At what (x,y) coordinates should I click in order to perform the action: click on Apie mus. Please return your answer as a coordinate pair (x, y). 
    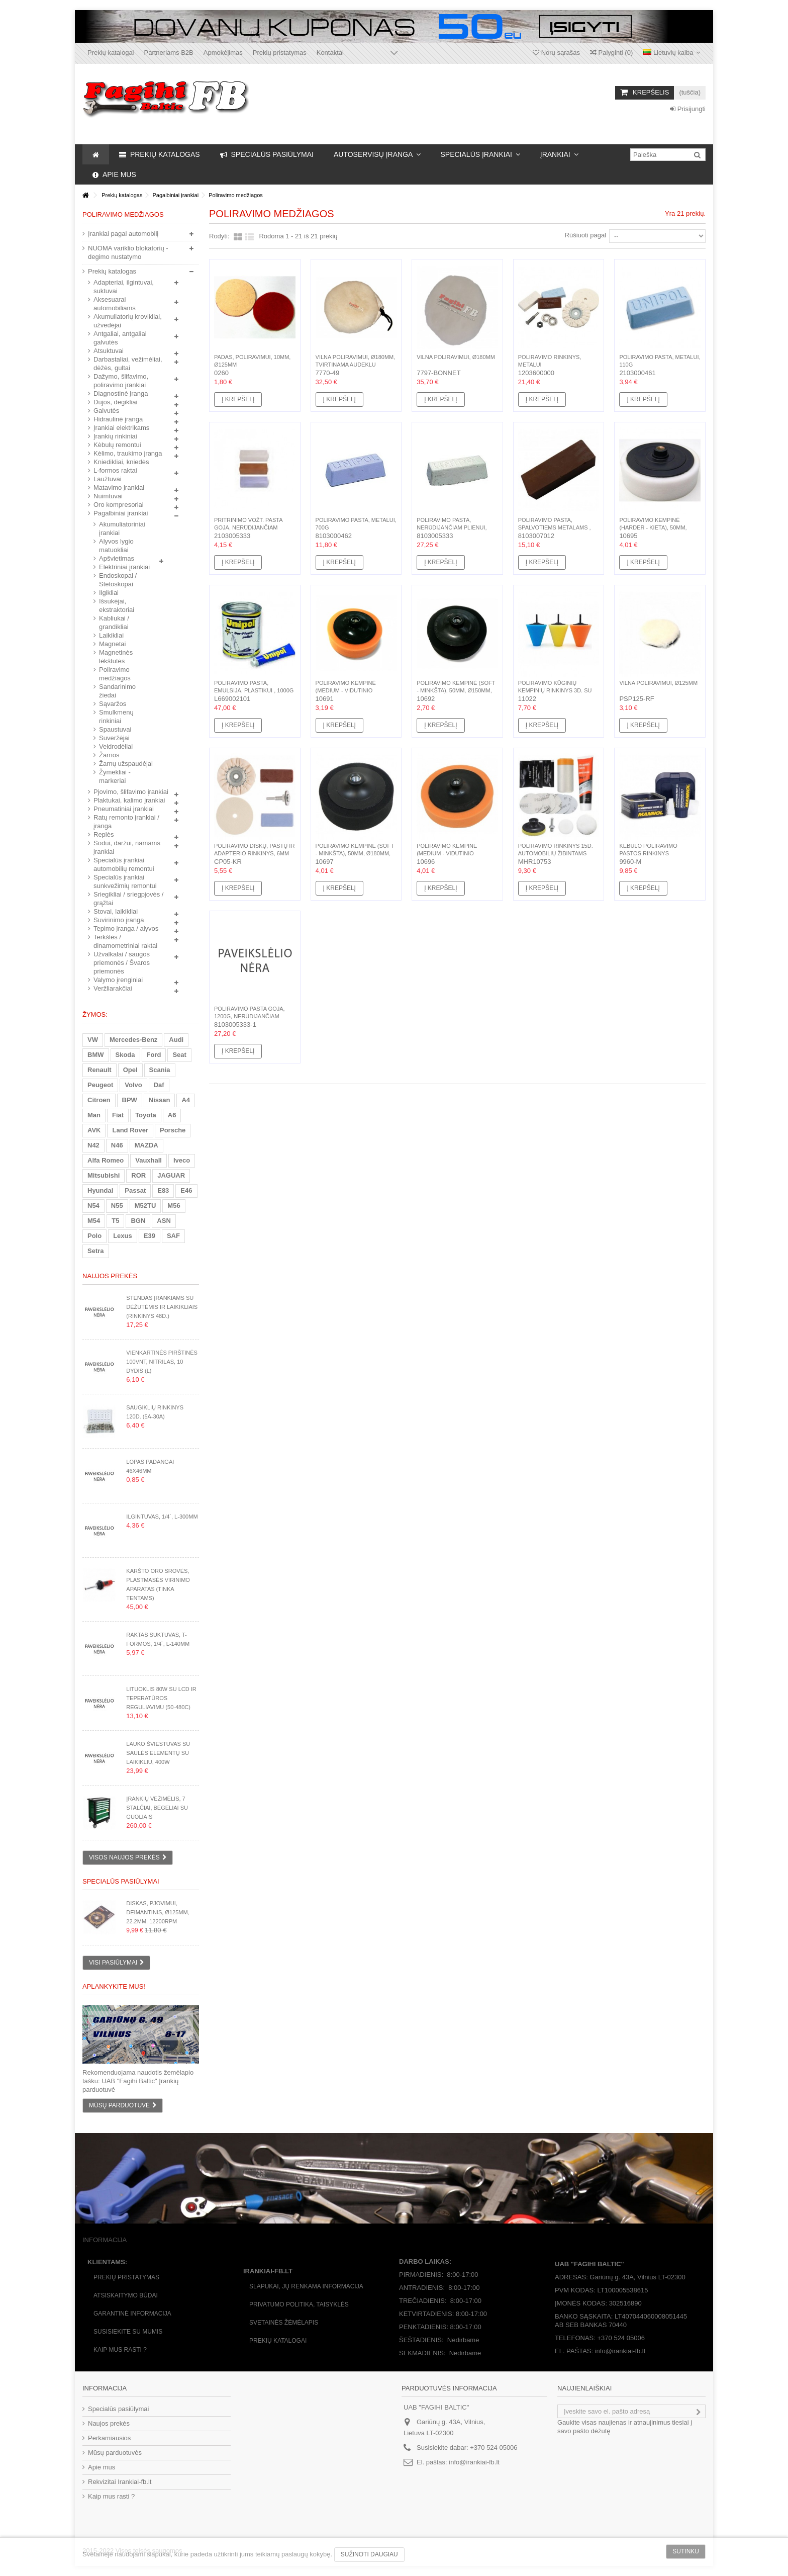
    Looking at the image, I should click on (101, 2467).